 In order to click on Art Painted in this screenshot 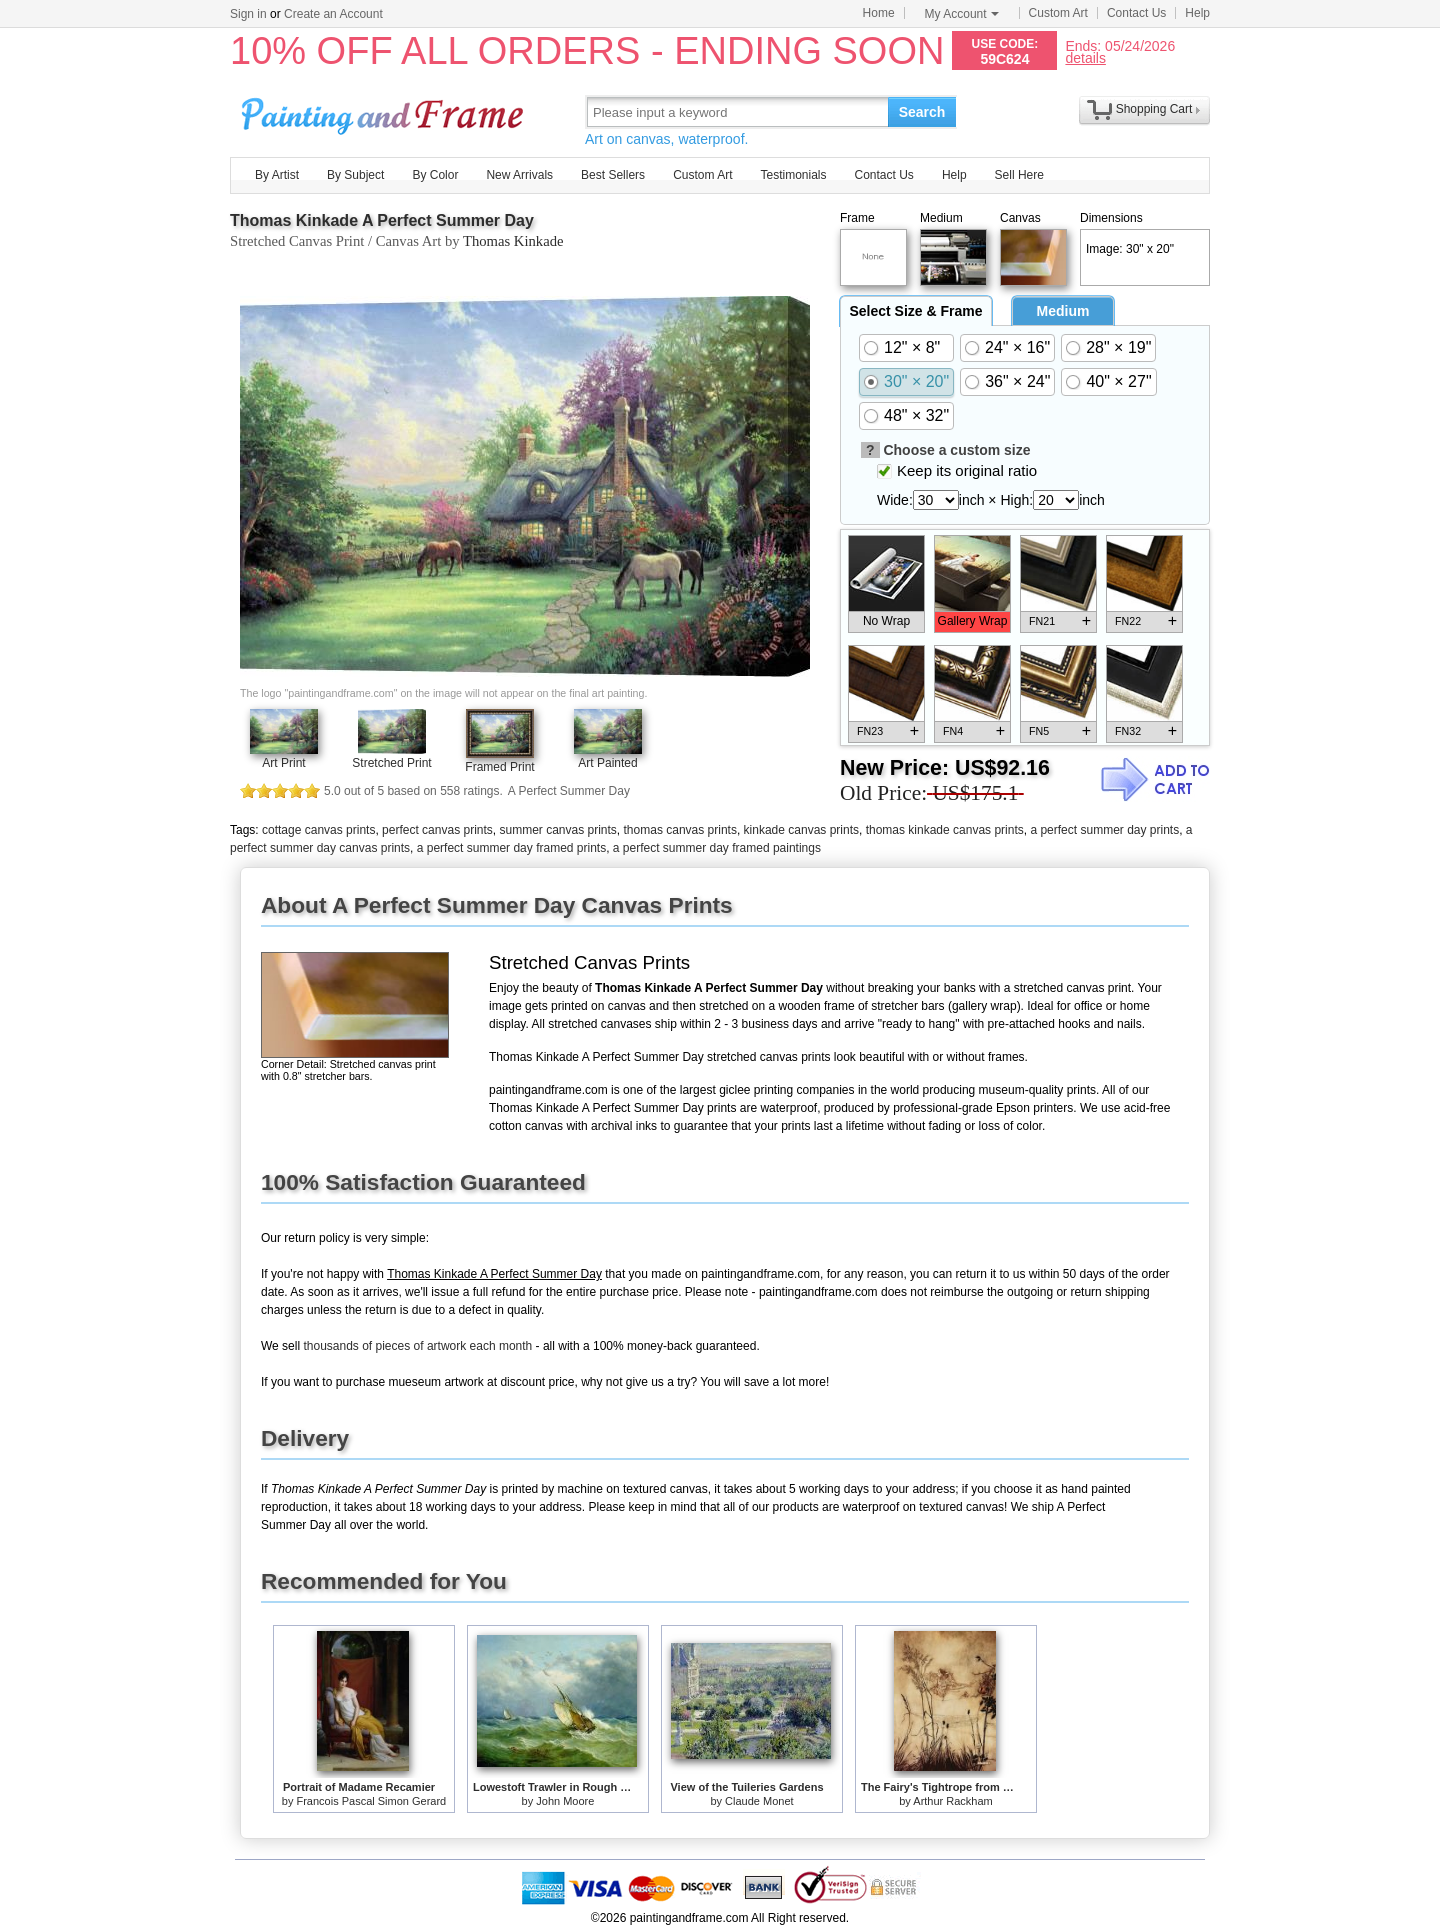, I will do `click(607, 763)`.